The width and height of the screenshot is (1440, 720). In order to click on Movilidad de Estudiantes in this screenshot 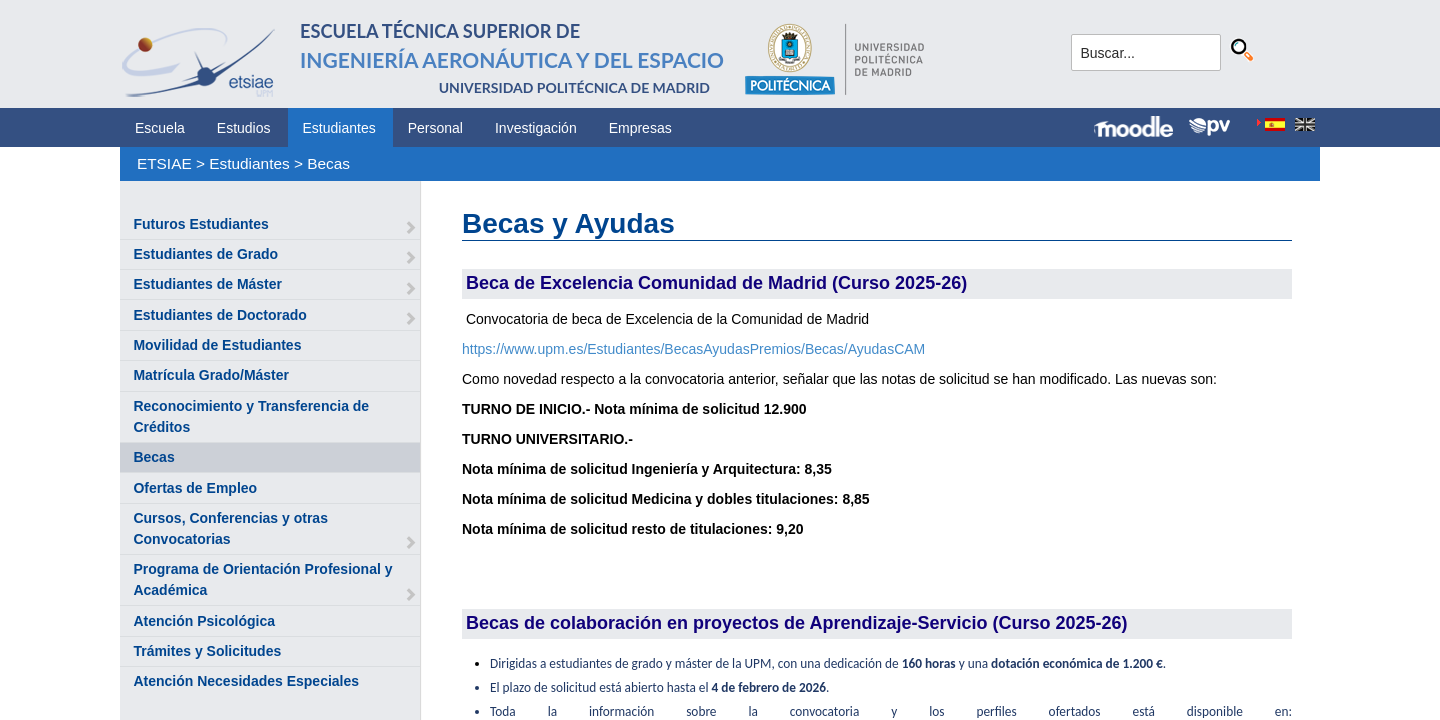, I will do `click(217, 345)`.